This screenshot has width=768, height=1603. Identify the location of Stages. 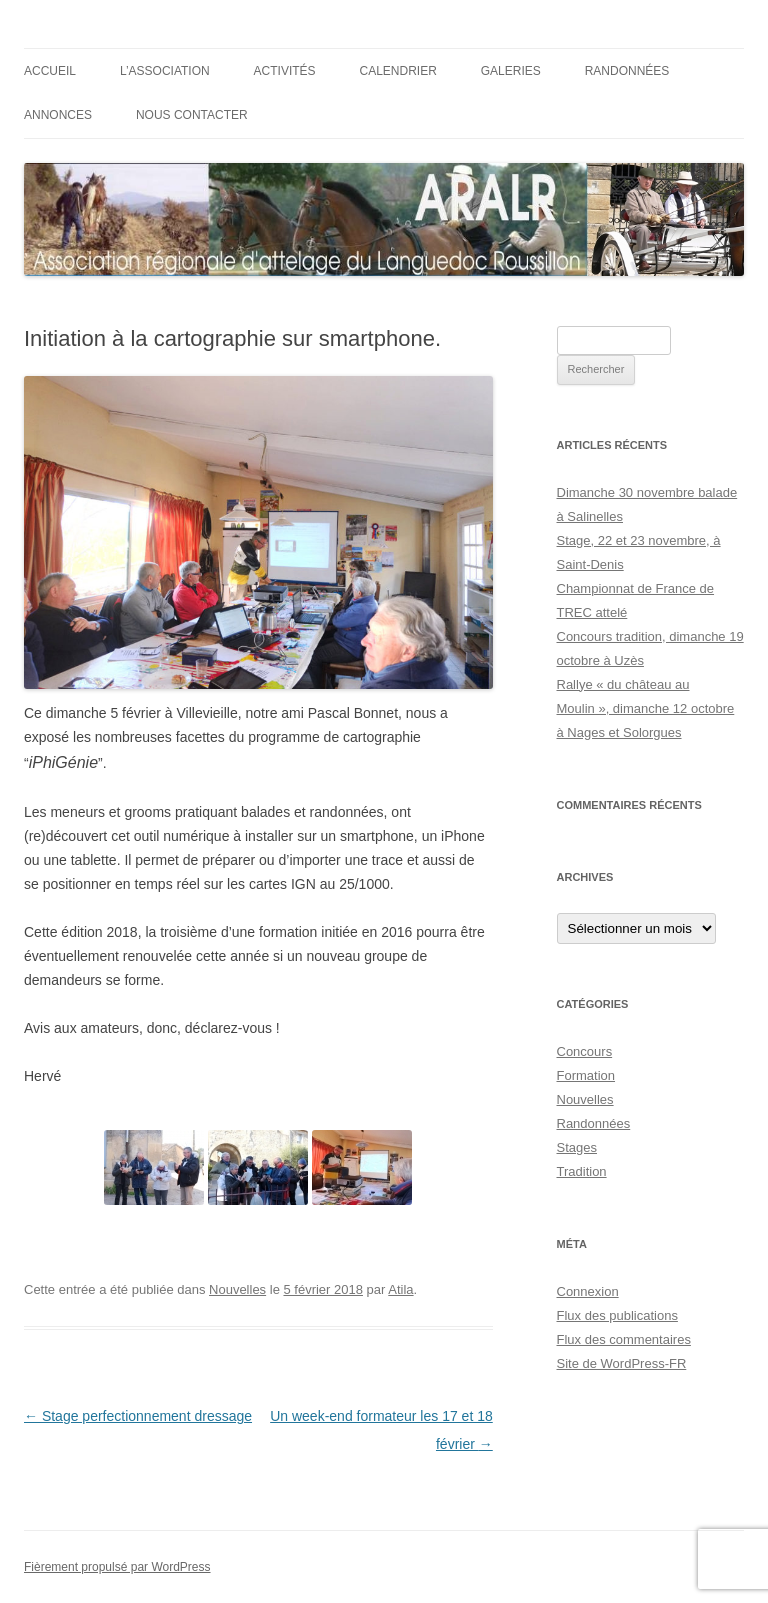
(577, 1147).